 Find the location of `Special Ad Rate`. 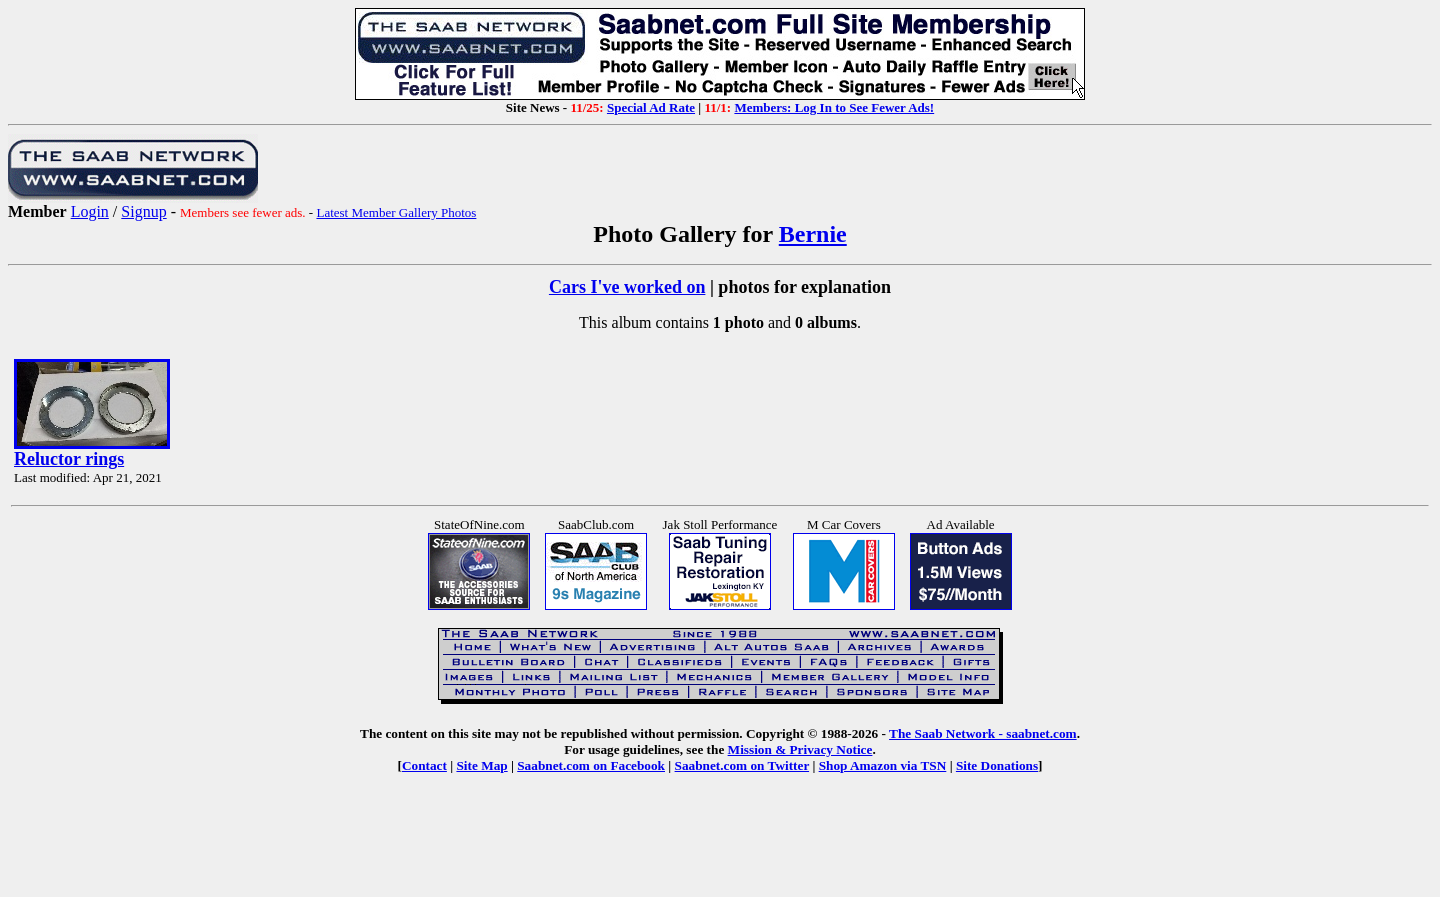

Special Ad Rate is located at coordinates (651, 107).